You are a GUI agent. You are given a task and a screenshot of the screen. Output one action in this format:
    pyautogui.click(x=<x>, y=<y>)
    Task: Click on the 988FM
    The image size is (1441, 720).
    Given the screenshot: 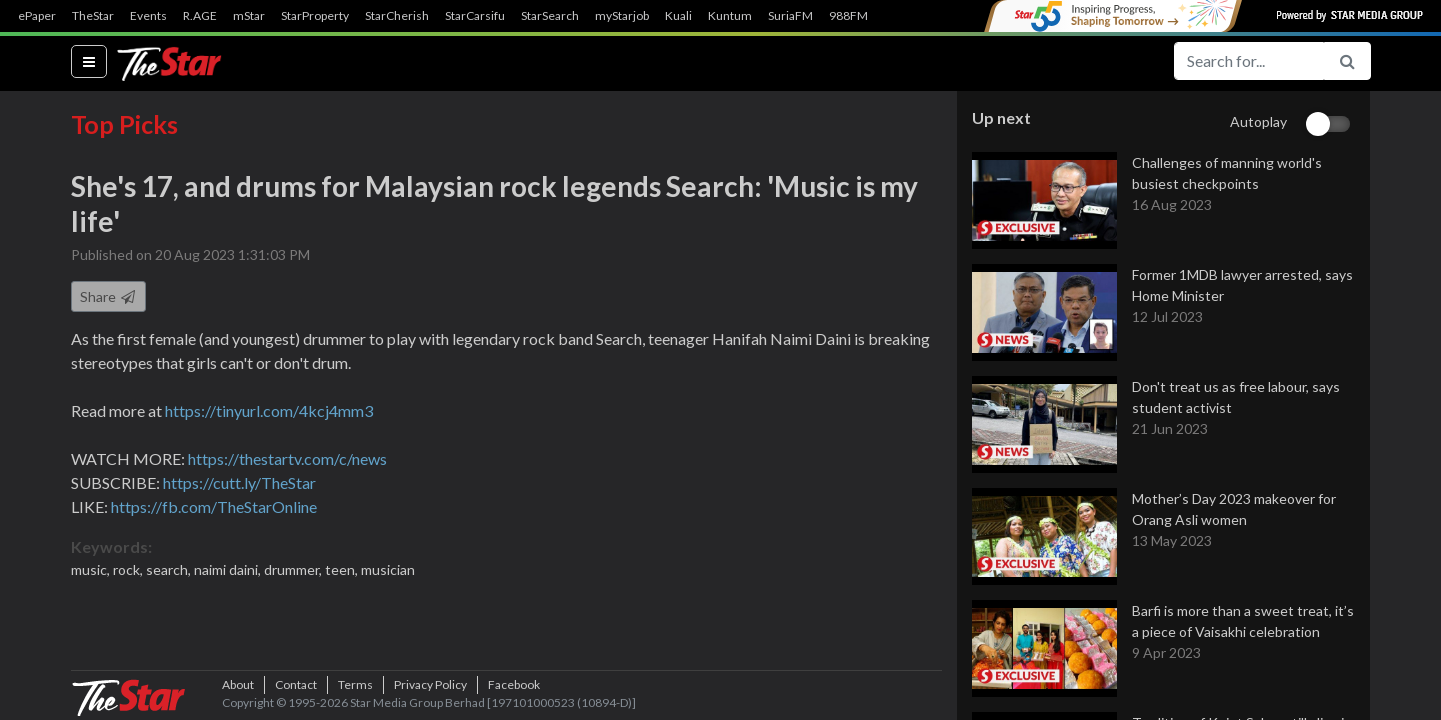 What is the action you would take?
    pyautogui.click(x=848, y=16)
    